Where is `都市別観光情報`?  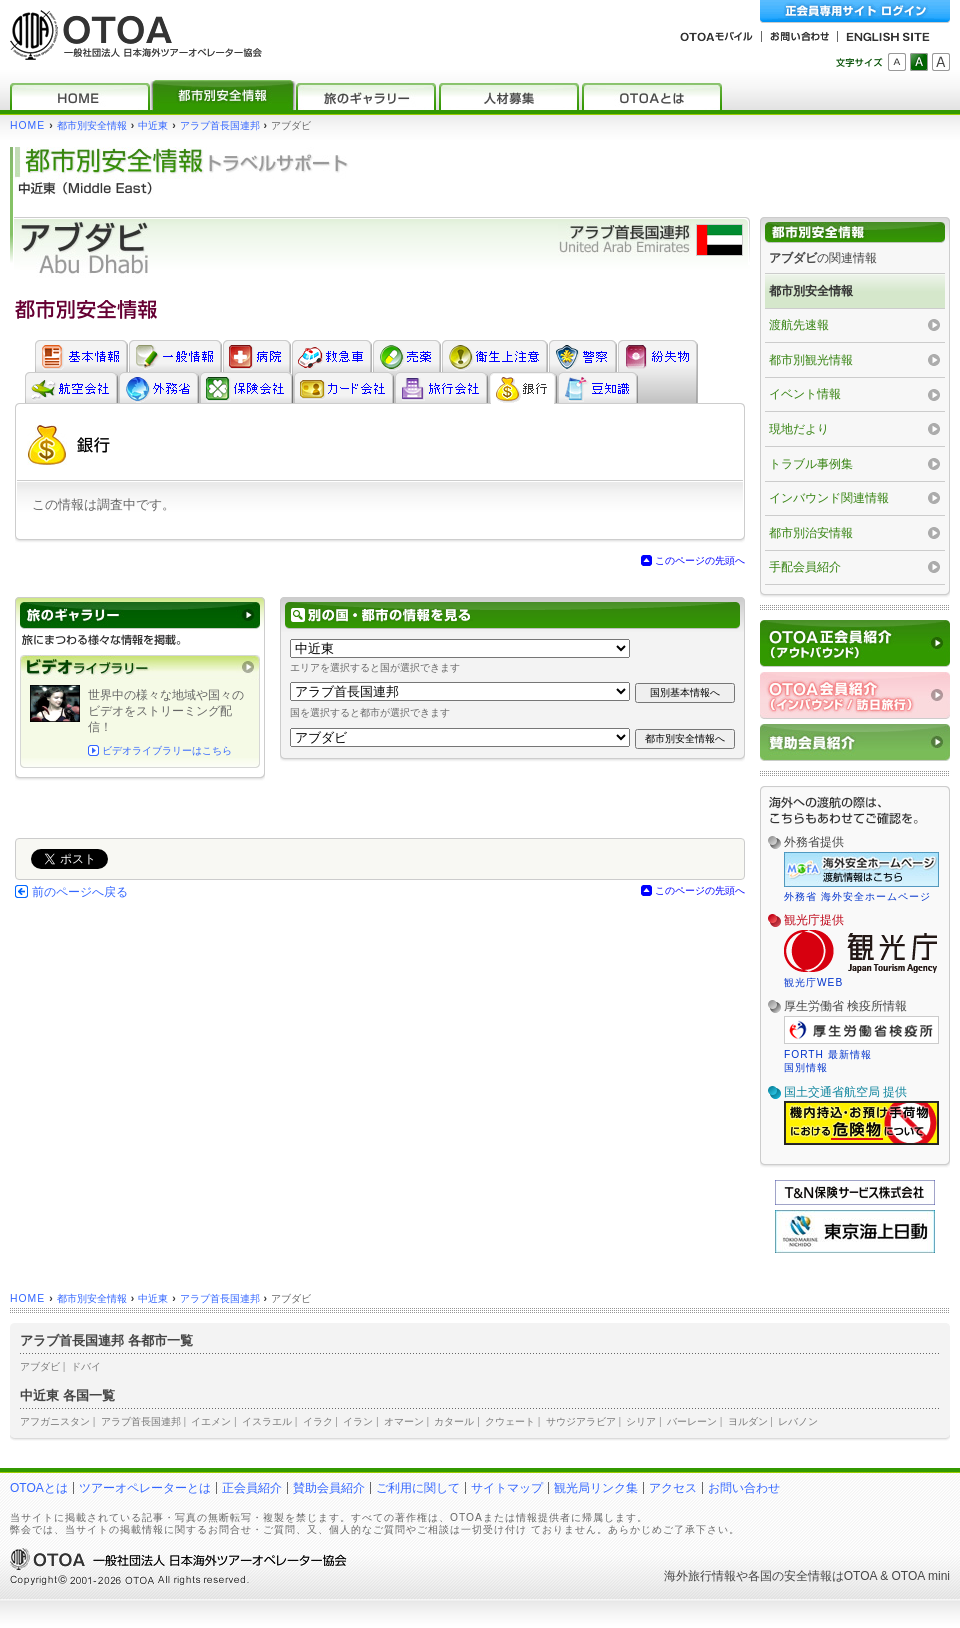
都市別観光情報 is located at coordinates (811, 360).